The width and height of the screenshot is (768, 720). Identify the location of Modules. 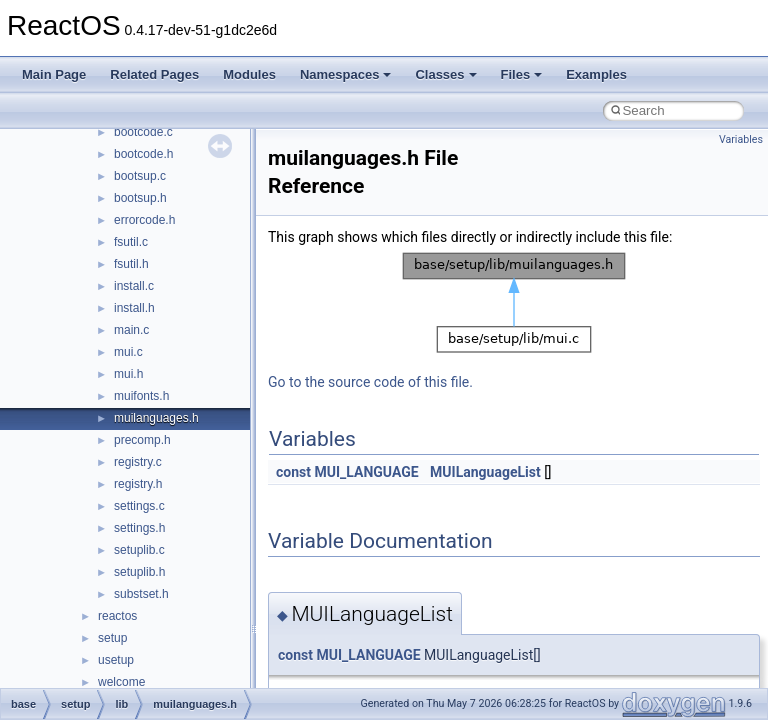
(249, 74).